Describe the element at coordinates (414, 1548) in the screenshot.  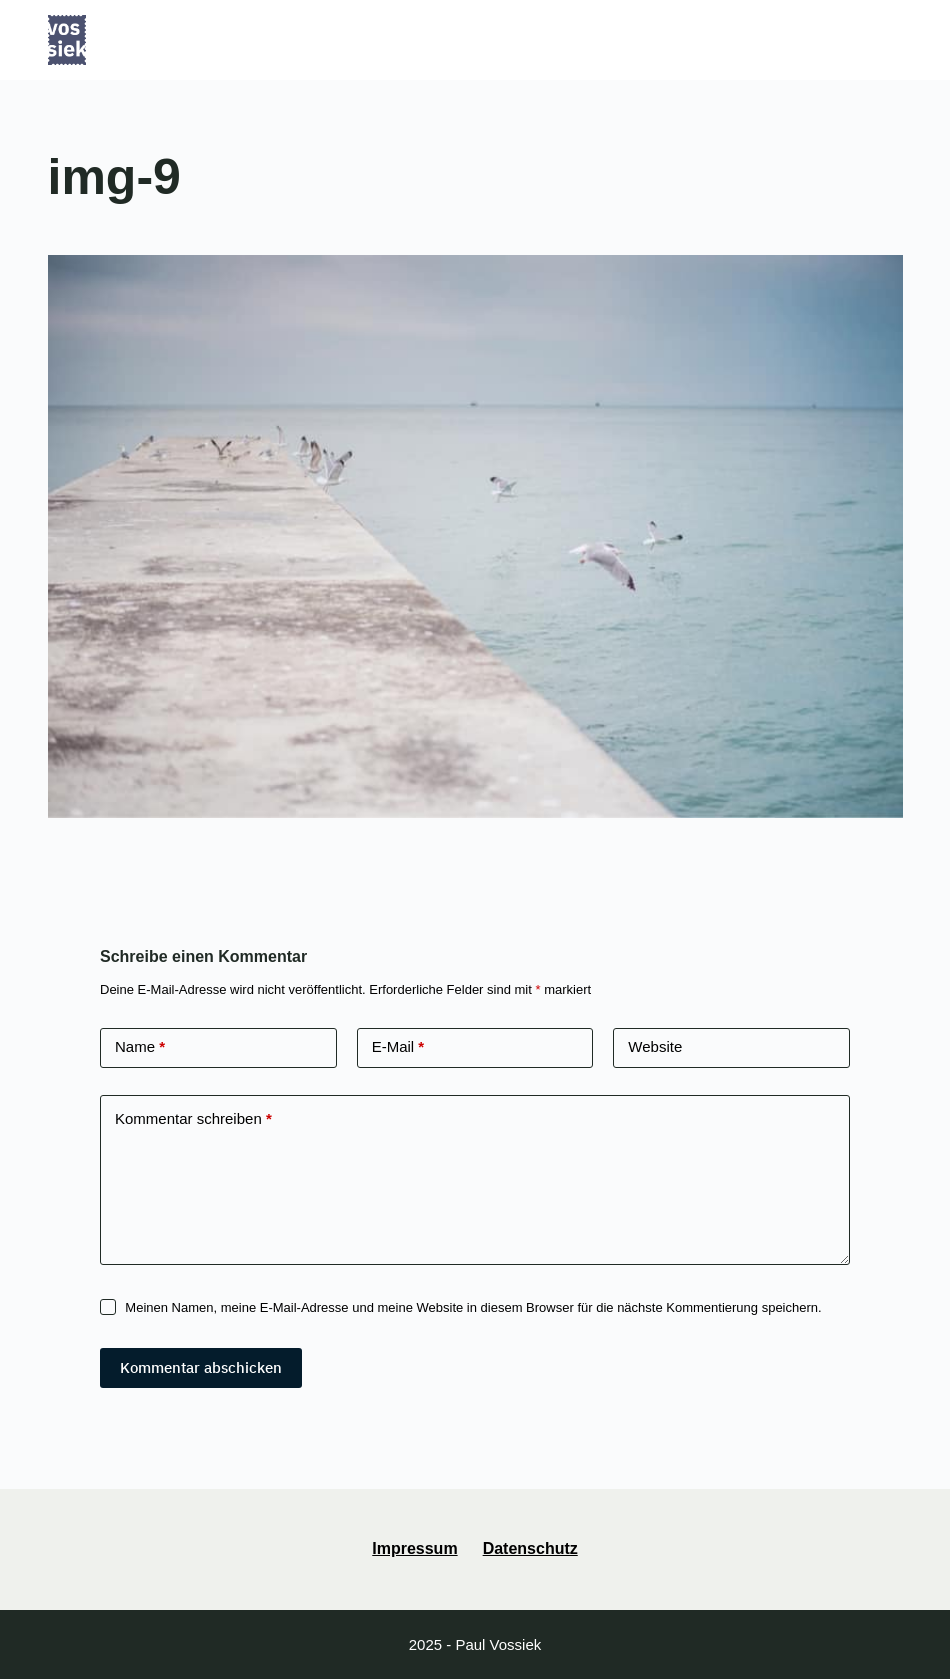
I see `Impressum` at that location.